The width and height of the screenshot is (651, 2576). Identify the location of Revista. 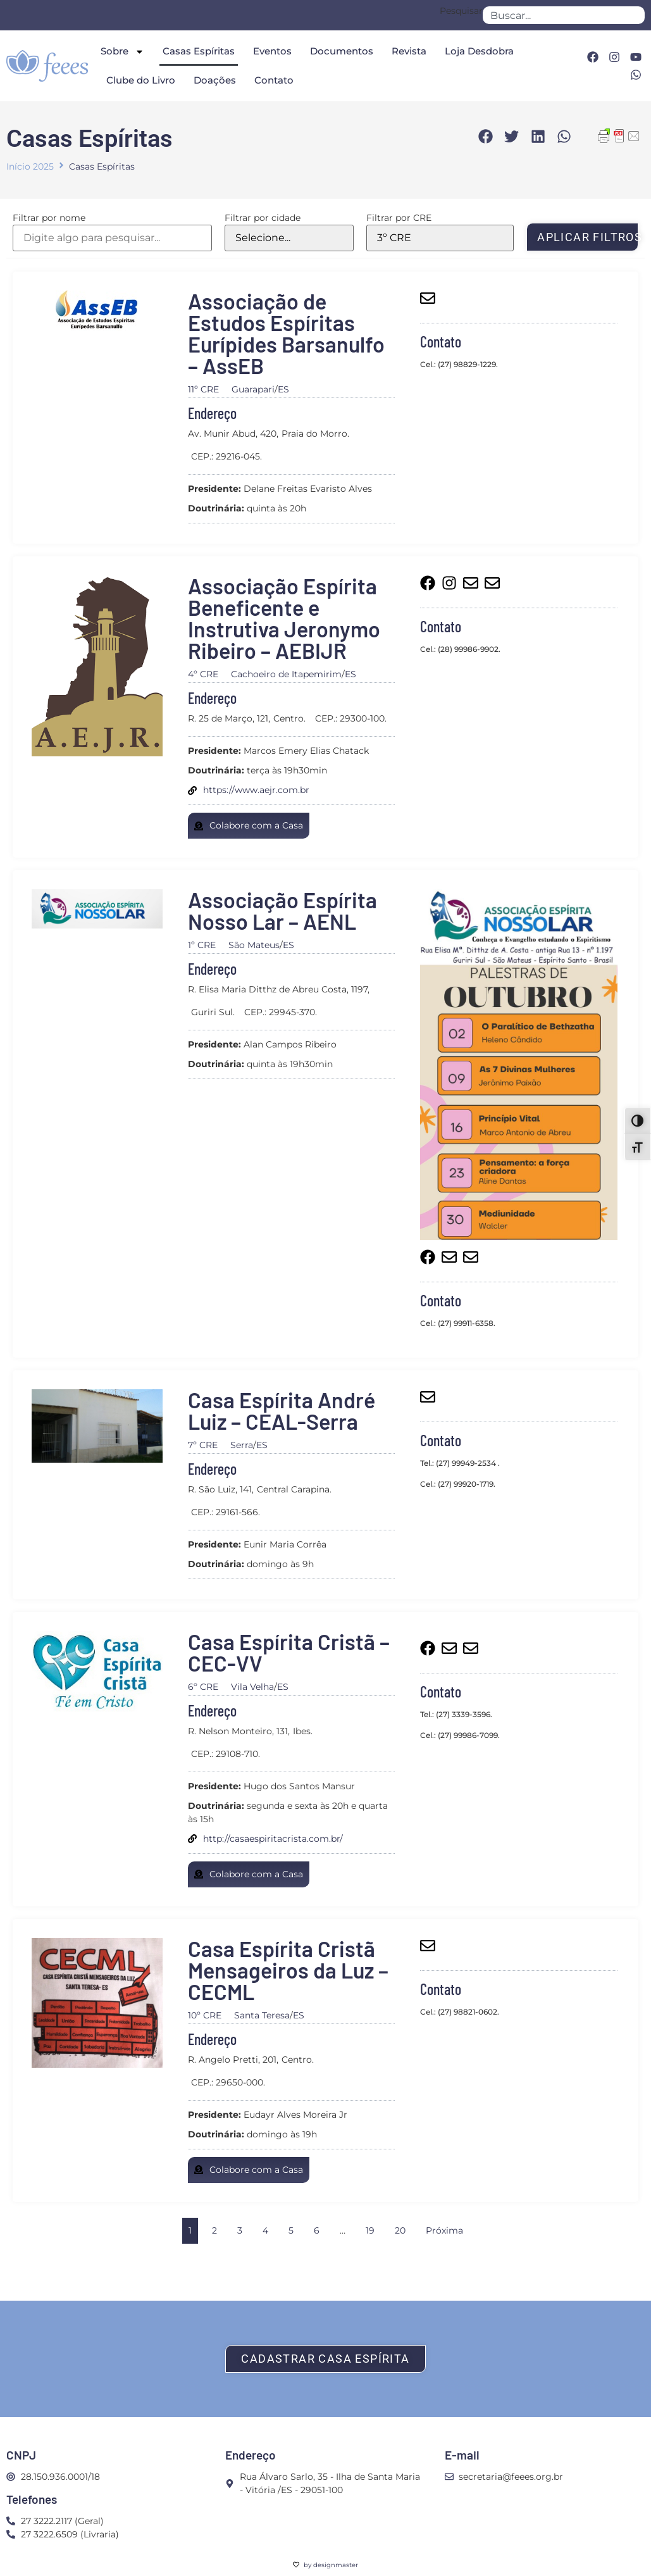
(409, 51).